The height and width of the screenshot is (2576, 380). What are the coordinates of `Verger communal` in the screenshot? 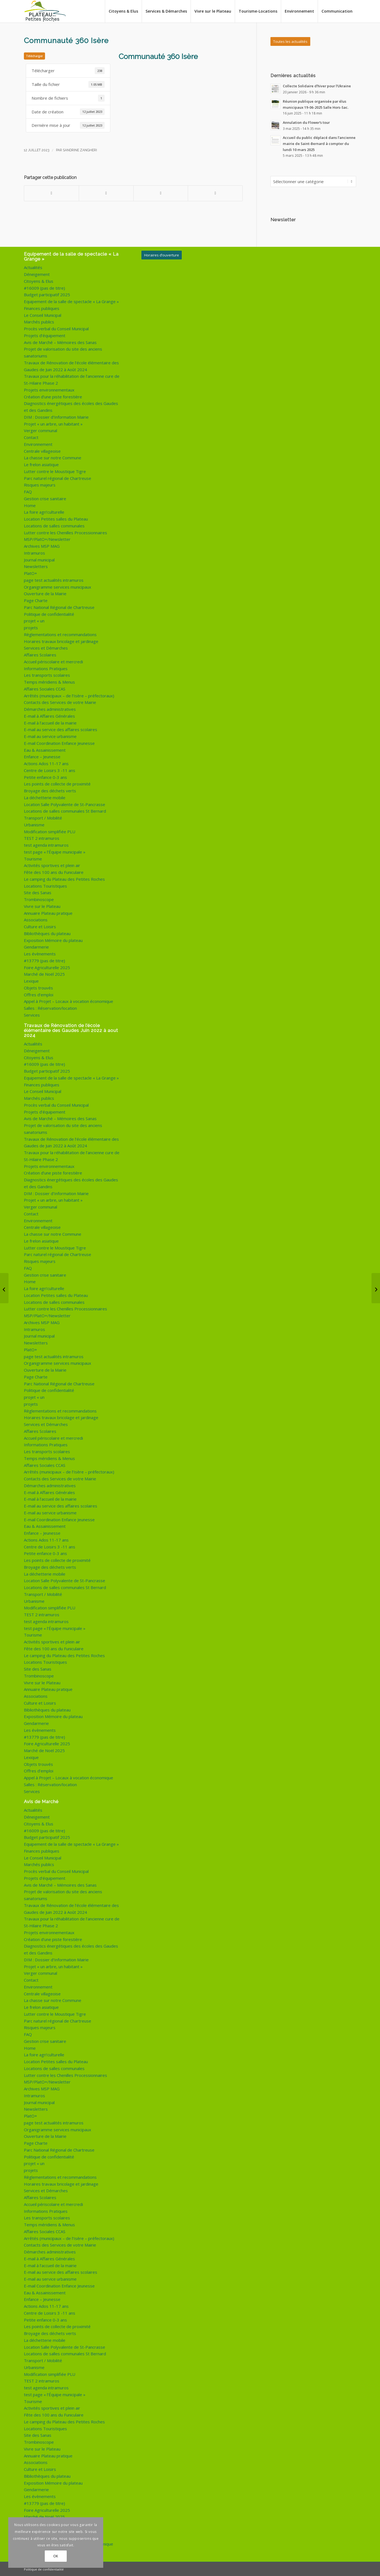 It's located at (40, 429).